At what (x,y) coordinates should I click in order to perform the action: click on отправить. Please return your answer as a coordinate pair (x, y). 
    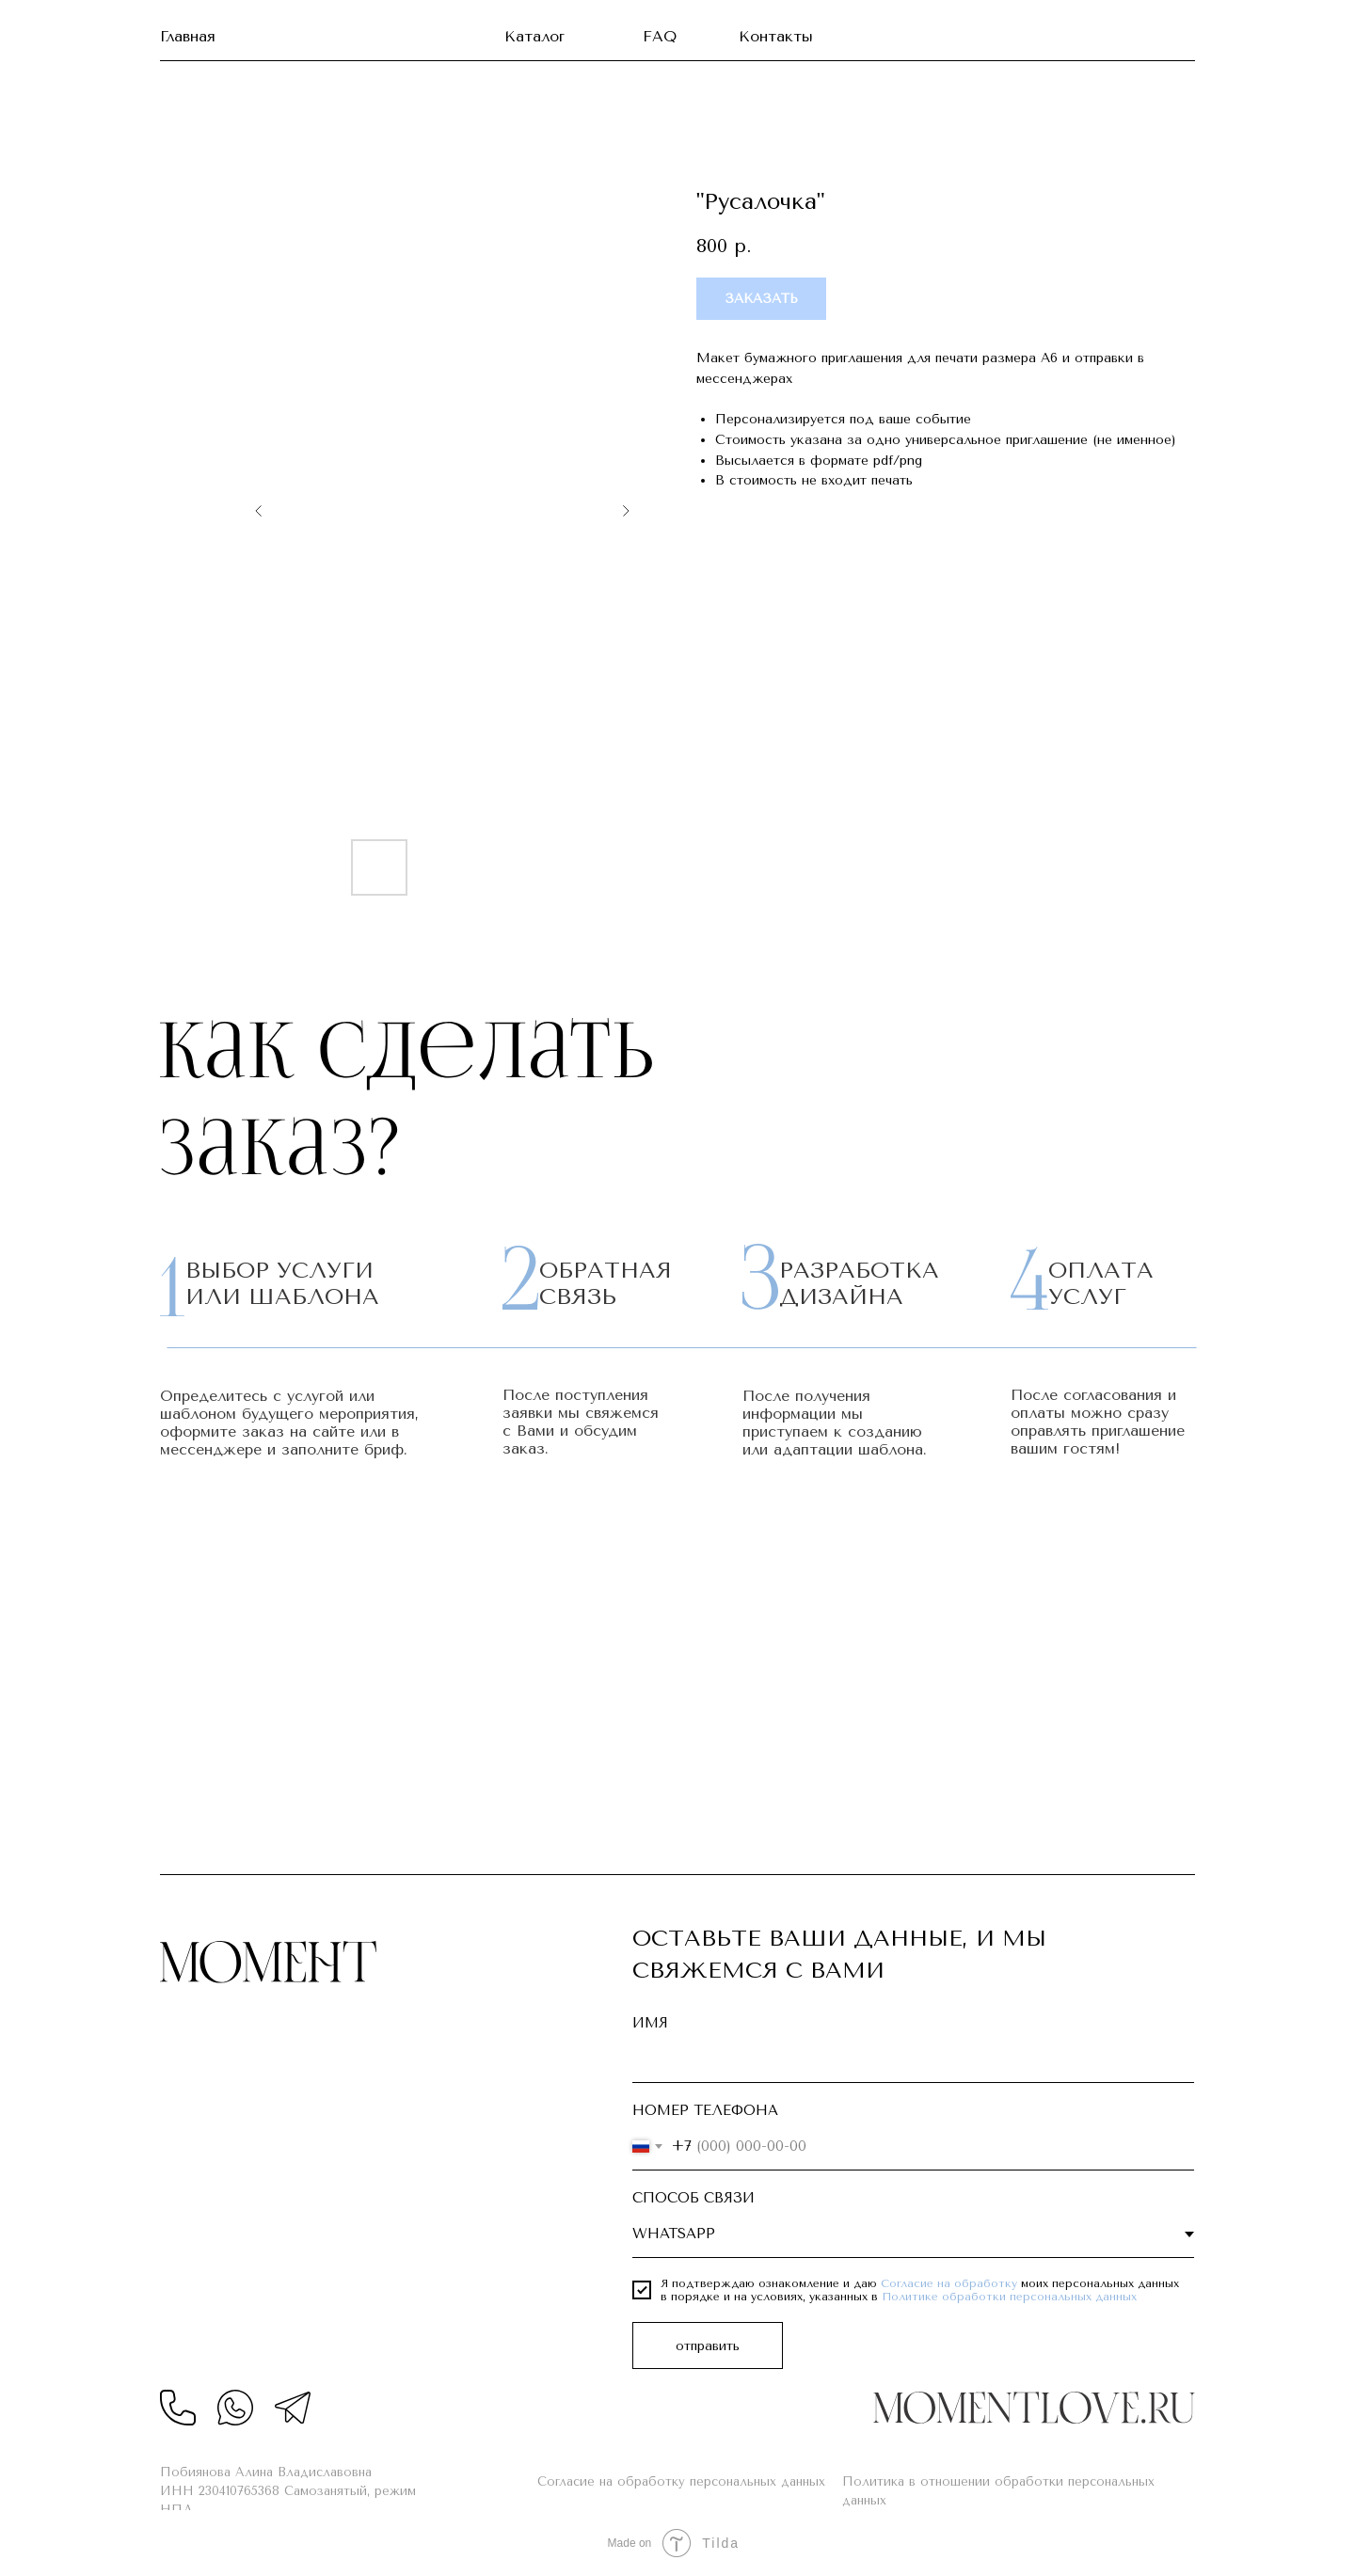
    Looking at the image, I should click on (708, 2346).